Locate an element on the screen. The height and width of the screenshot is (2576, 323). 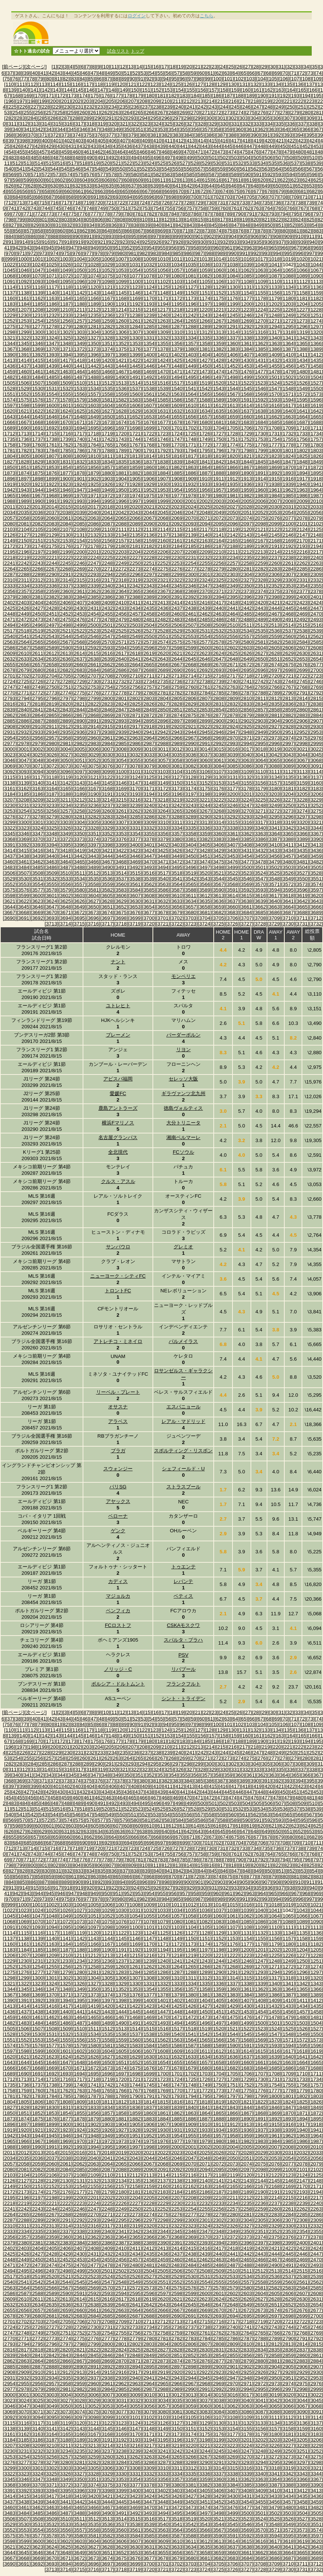
[2126] is located at coordinates (10, 535).